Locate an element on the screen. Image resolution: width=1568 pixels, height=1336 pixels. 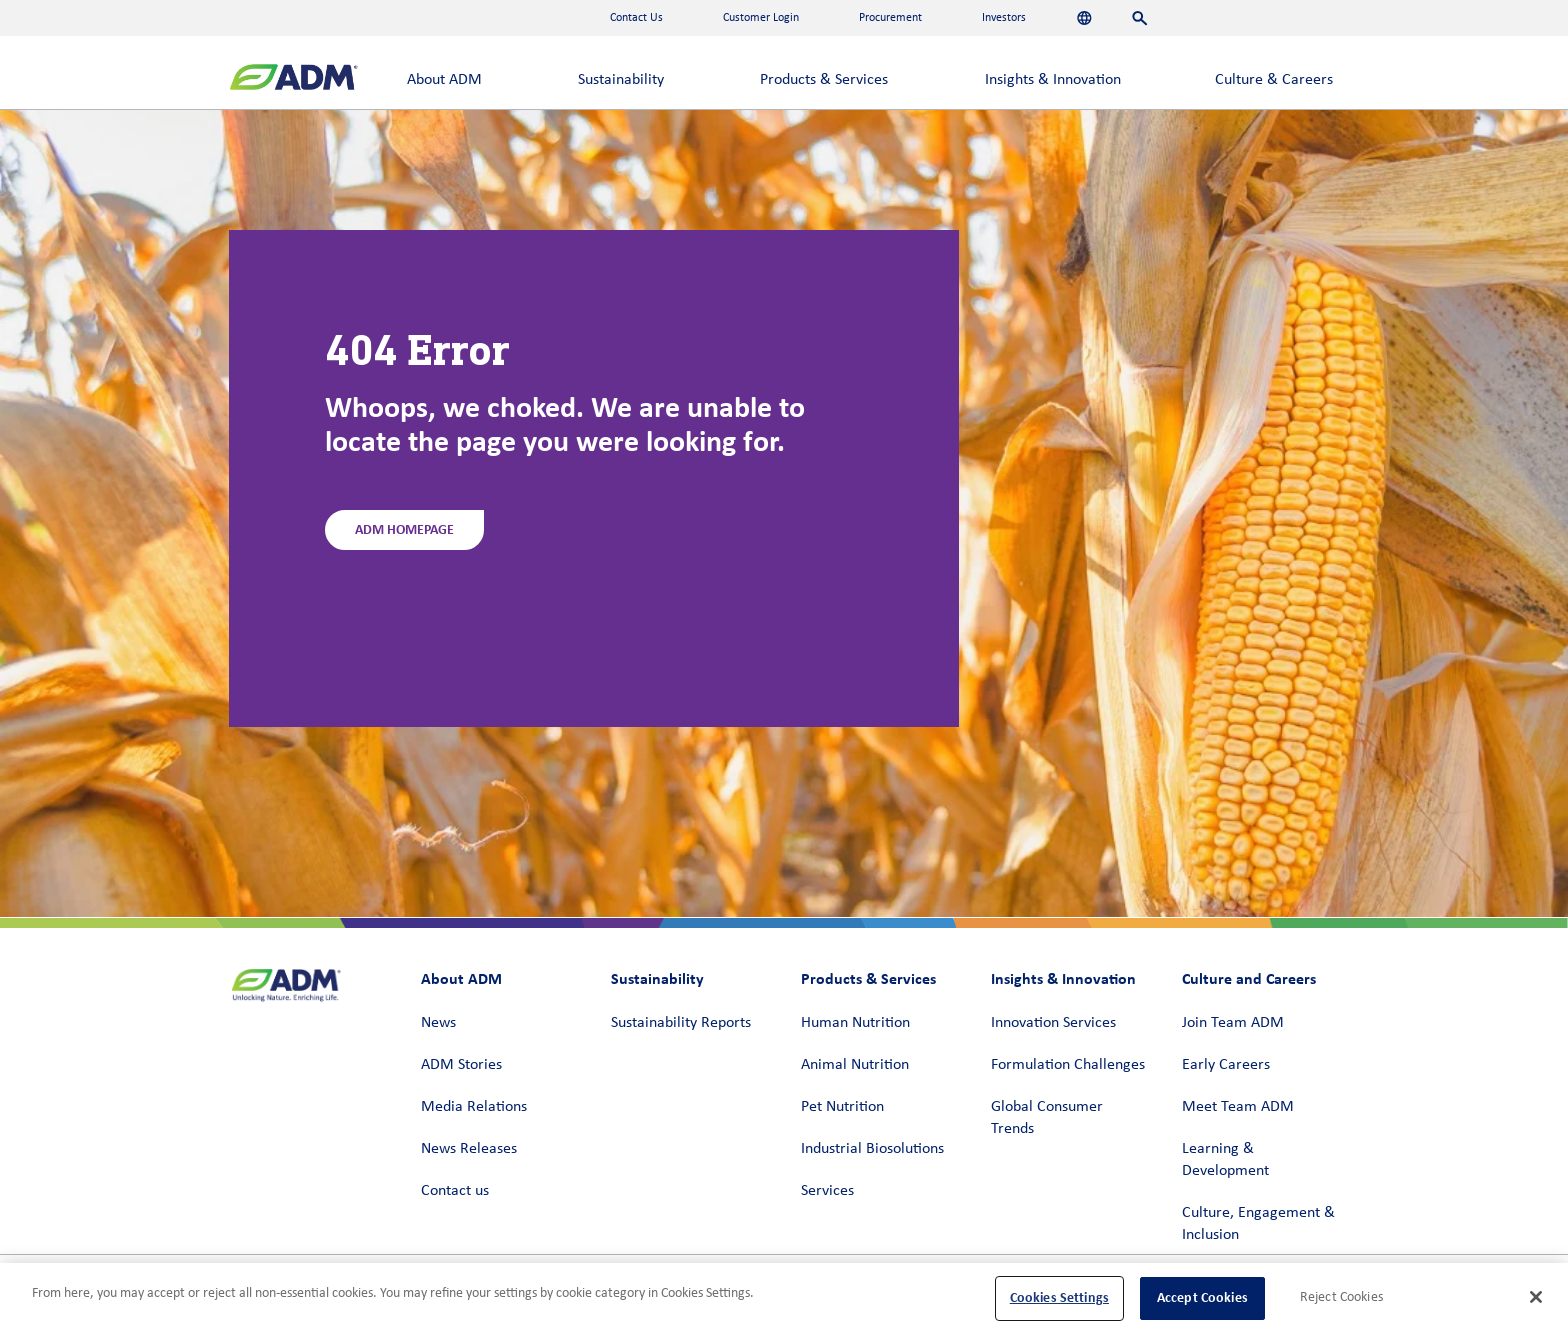
Learning & Development is located at coordinates (1225, 1160).